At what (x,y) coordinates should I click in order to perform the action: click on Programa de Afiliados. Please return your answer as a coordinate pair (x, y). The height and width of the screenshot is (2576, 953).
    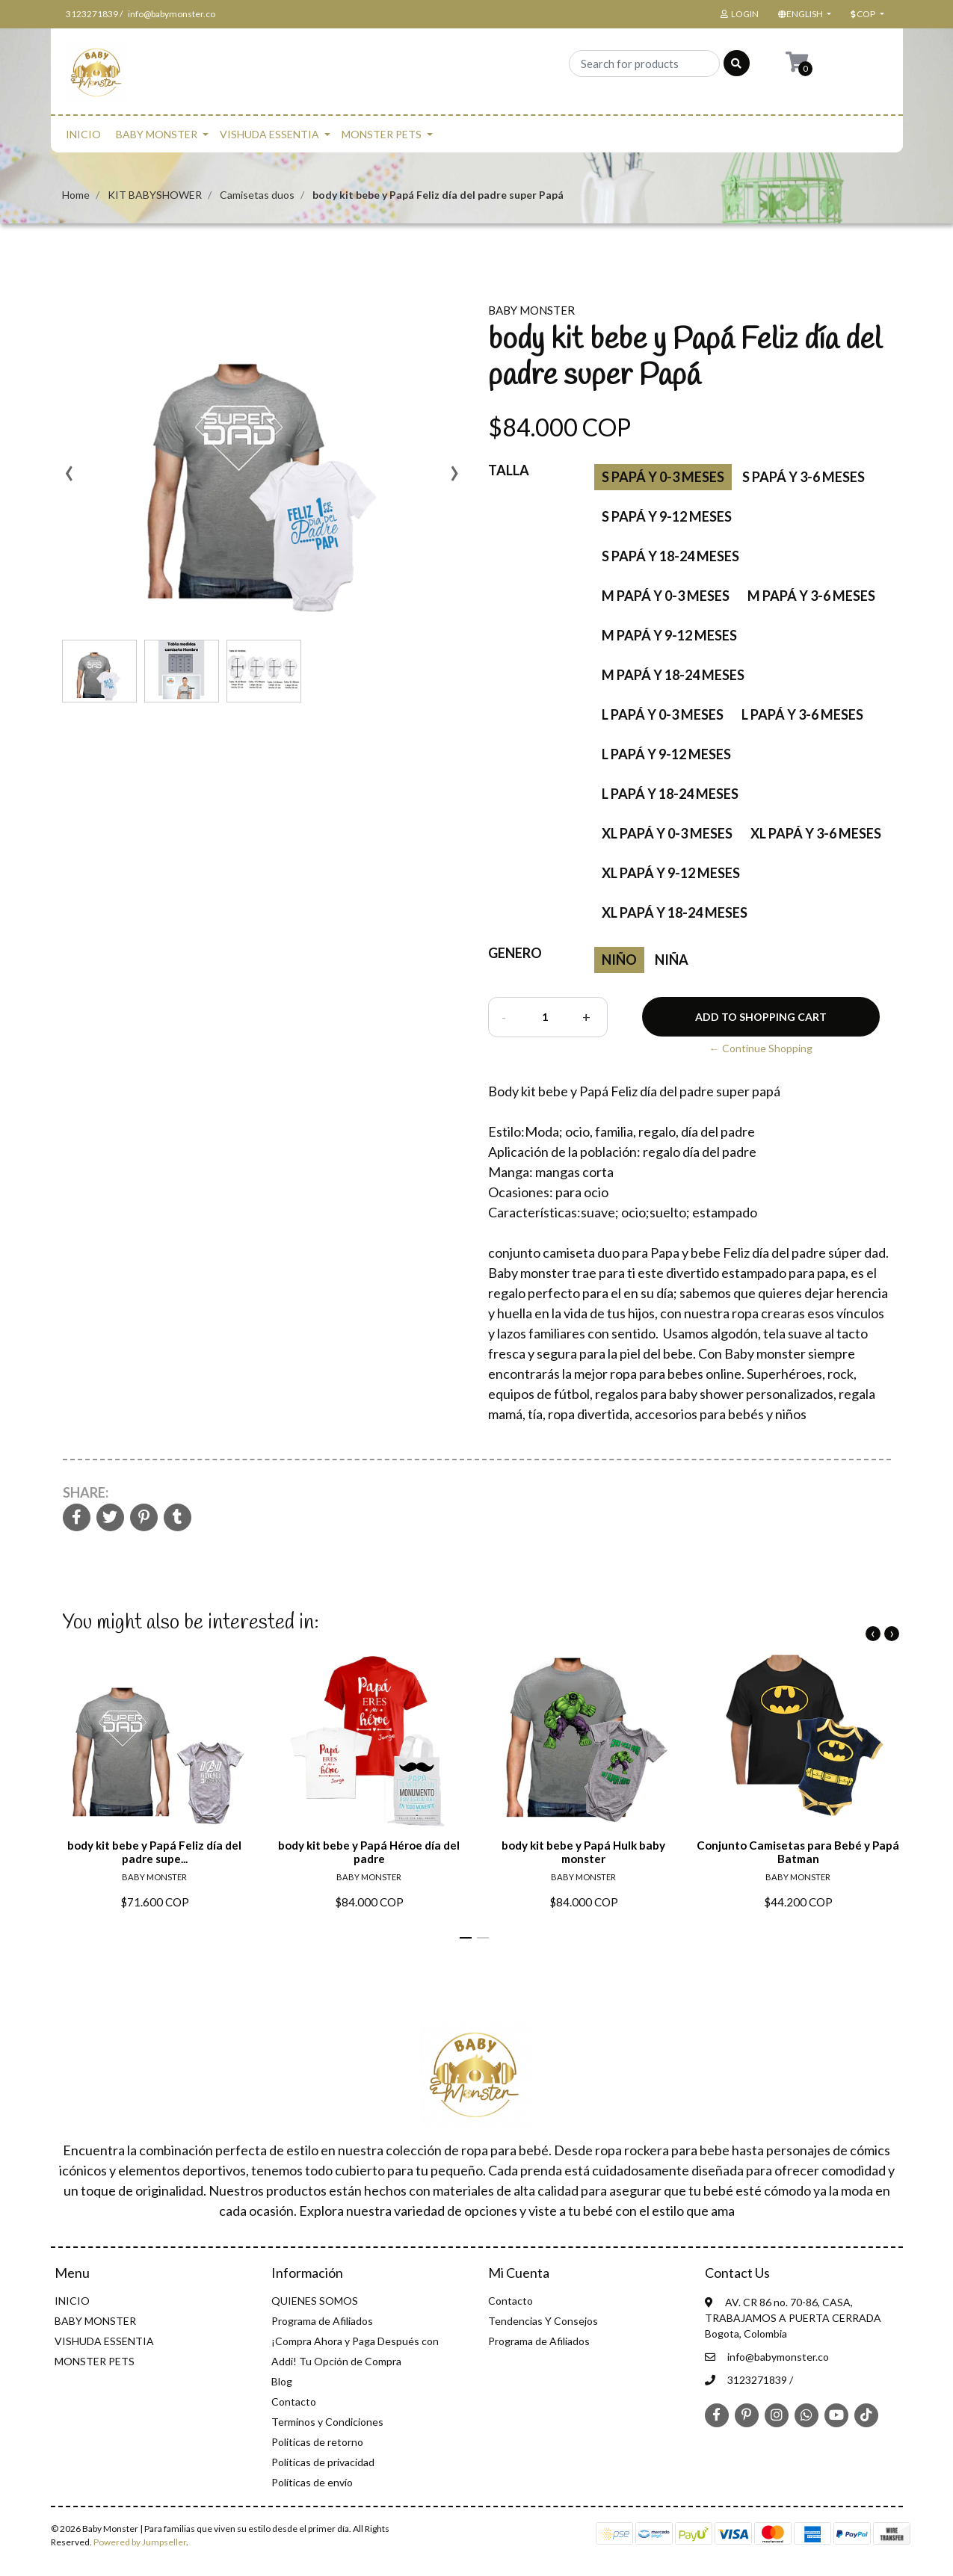
    Looking at the image, I should click on (322, 2320).